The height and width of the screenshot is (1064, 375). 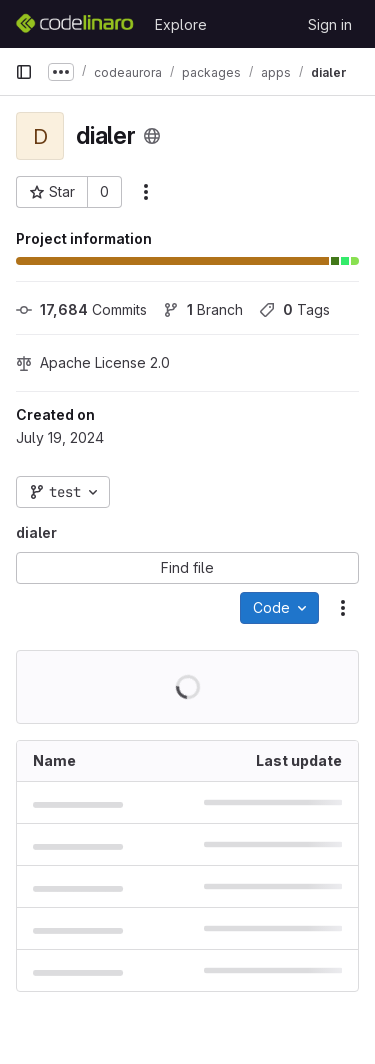 I want to click on Commits, so click(x=81, y=309).